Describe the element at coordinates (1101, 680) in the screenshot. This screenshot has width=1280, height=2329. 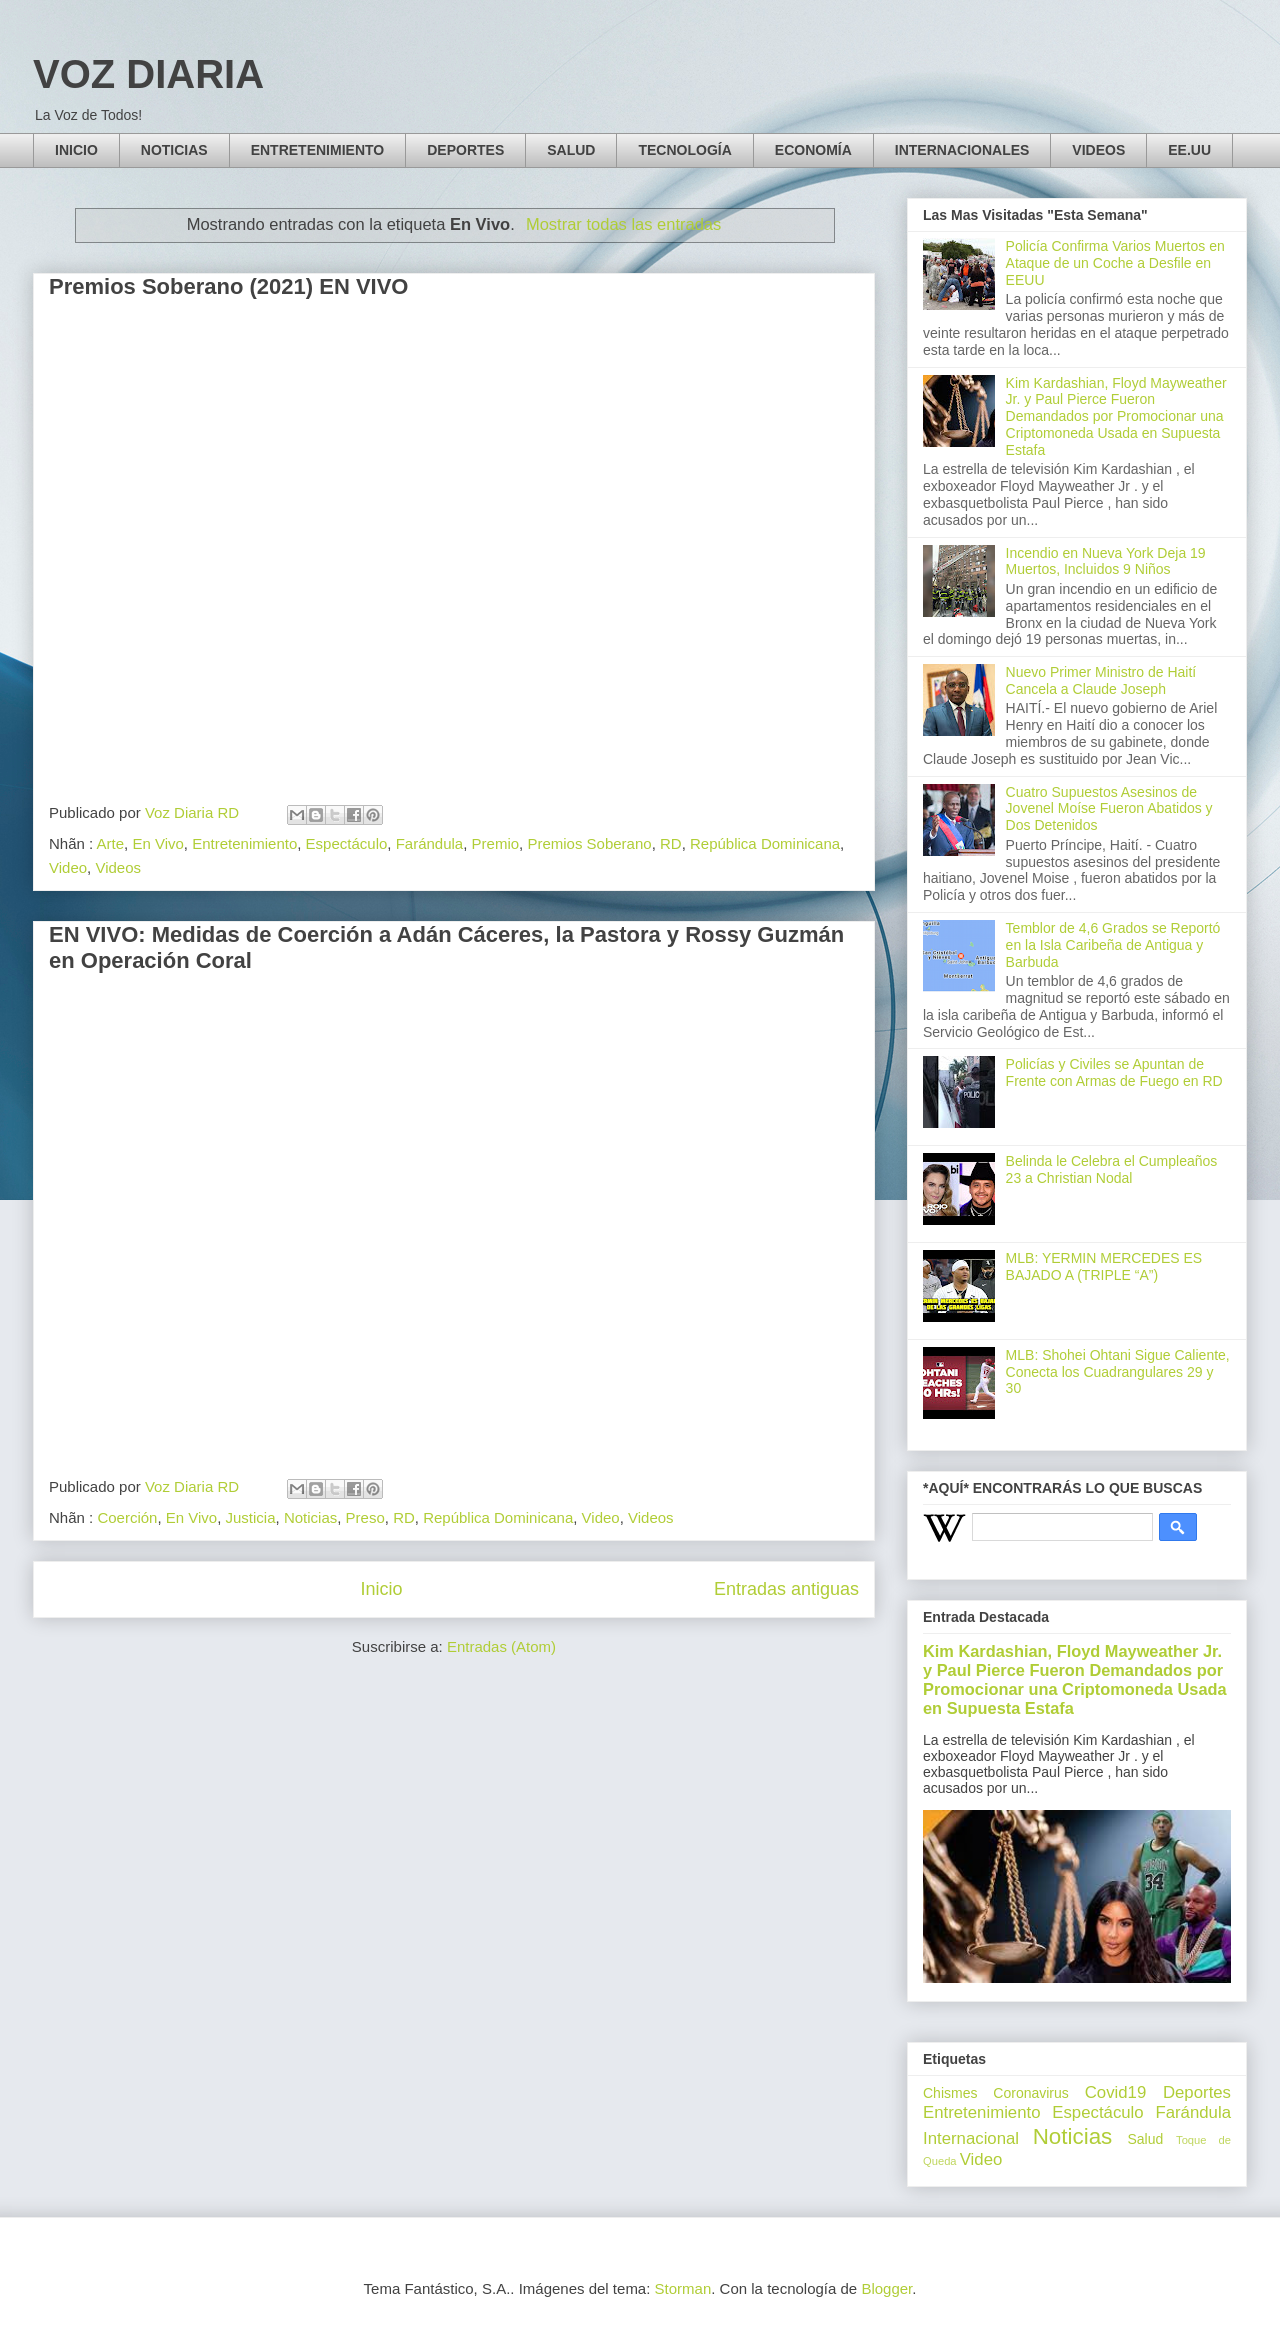
I see `Nuevo Primer Ministro de Haití Cancela a Claude Joseph` at that location.